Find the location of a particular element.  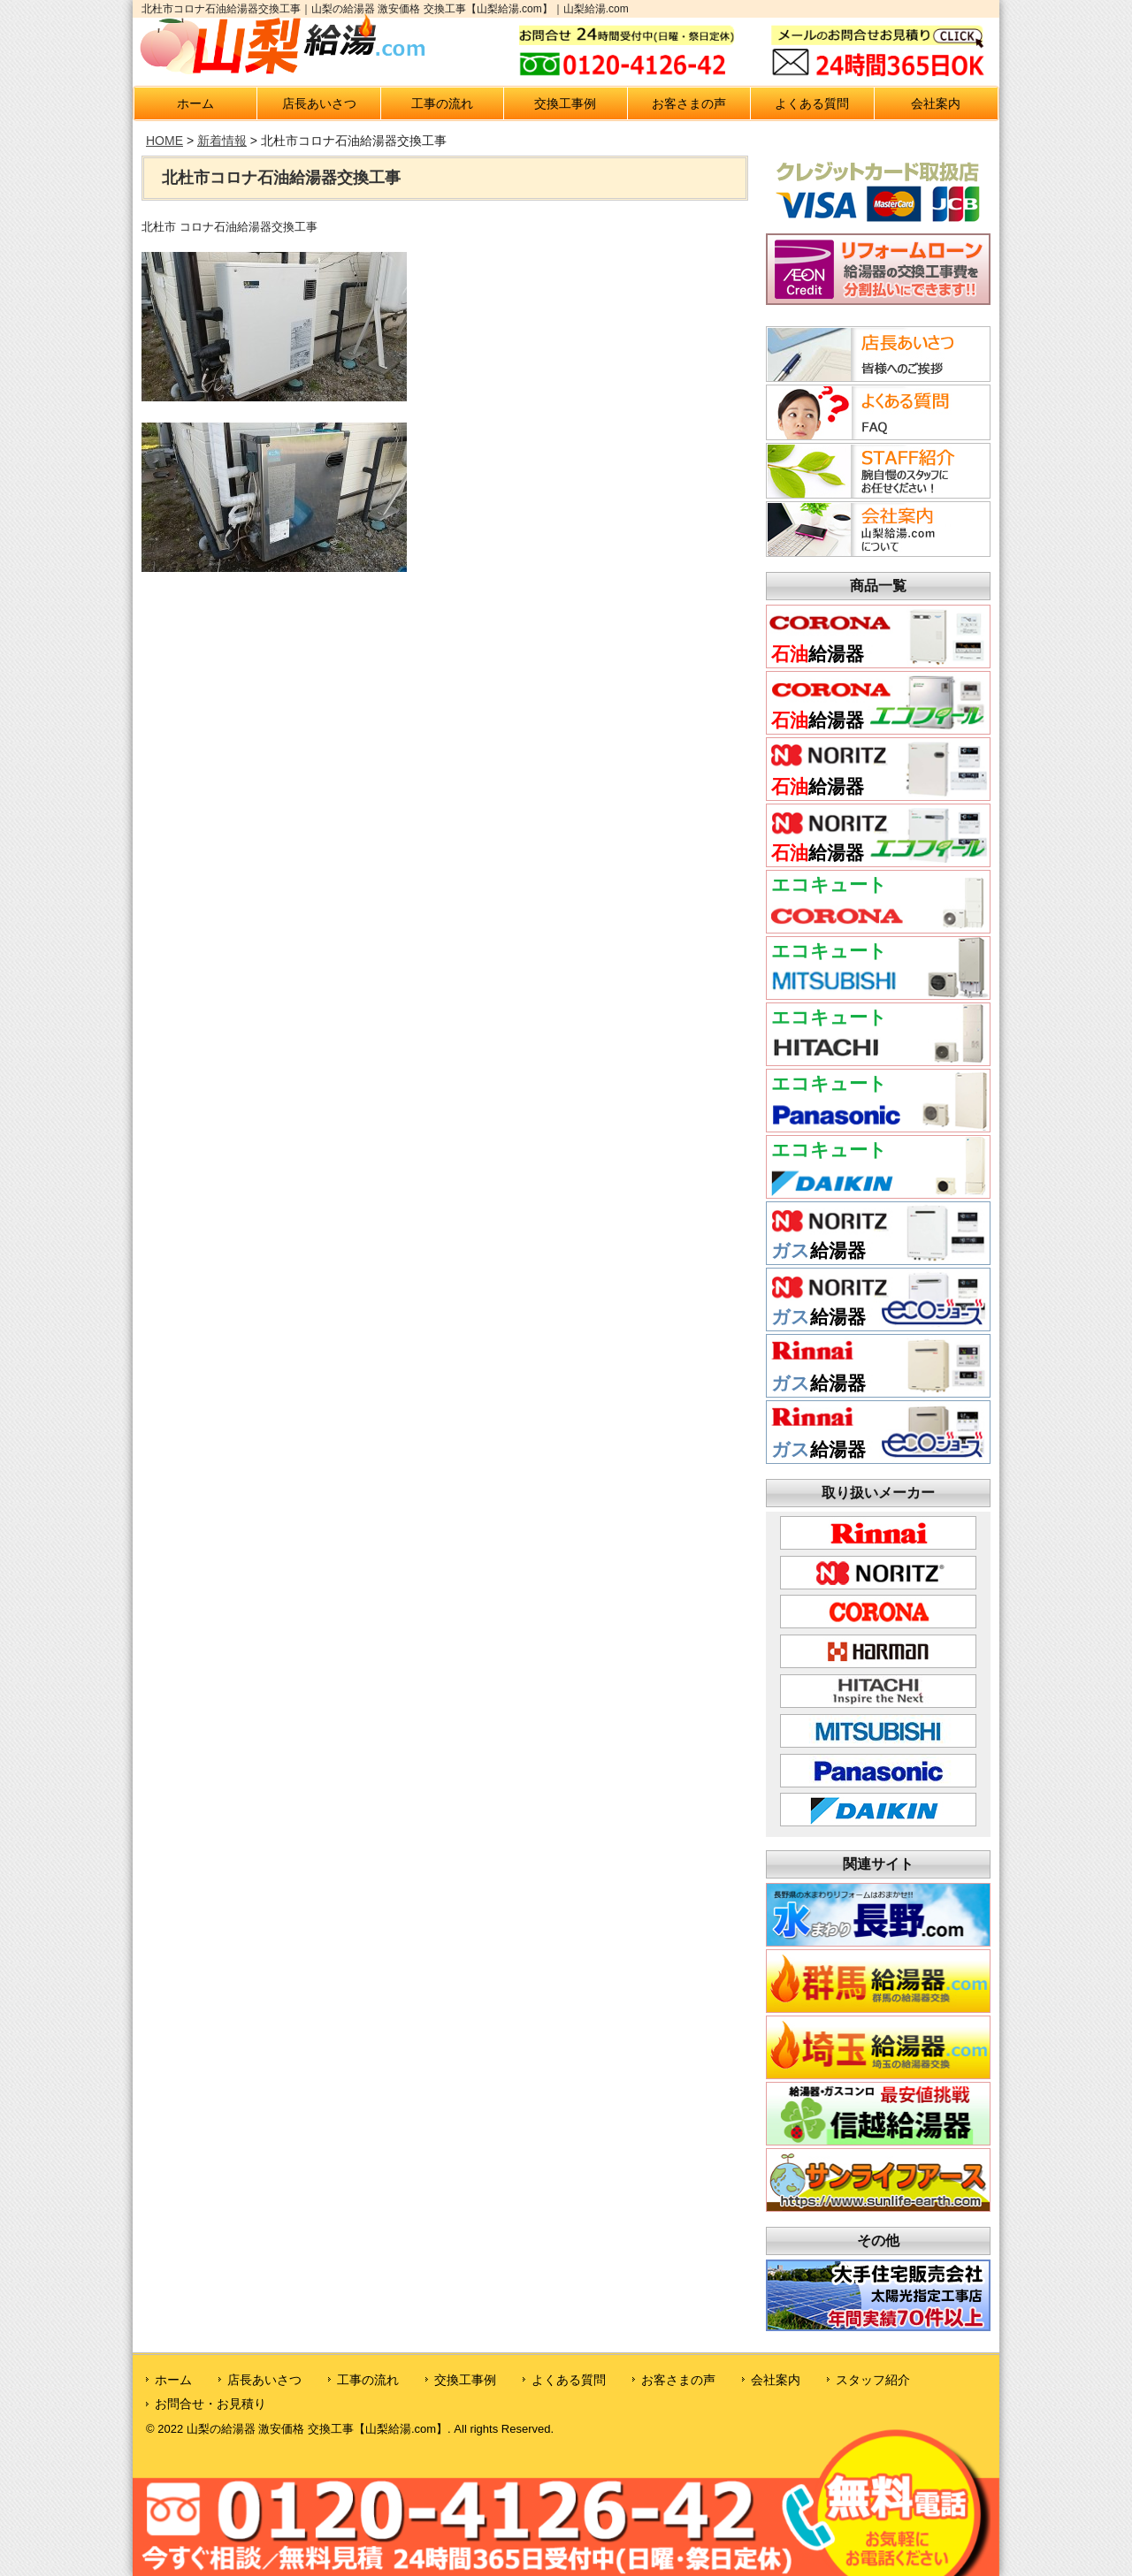

スタッフ紹介 is located at coordinates (873, 2380).